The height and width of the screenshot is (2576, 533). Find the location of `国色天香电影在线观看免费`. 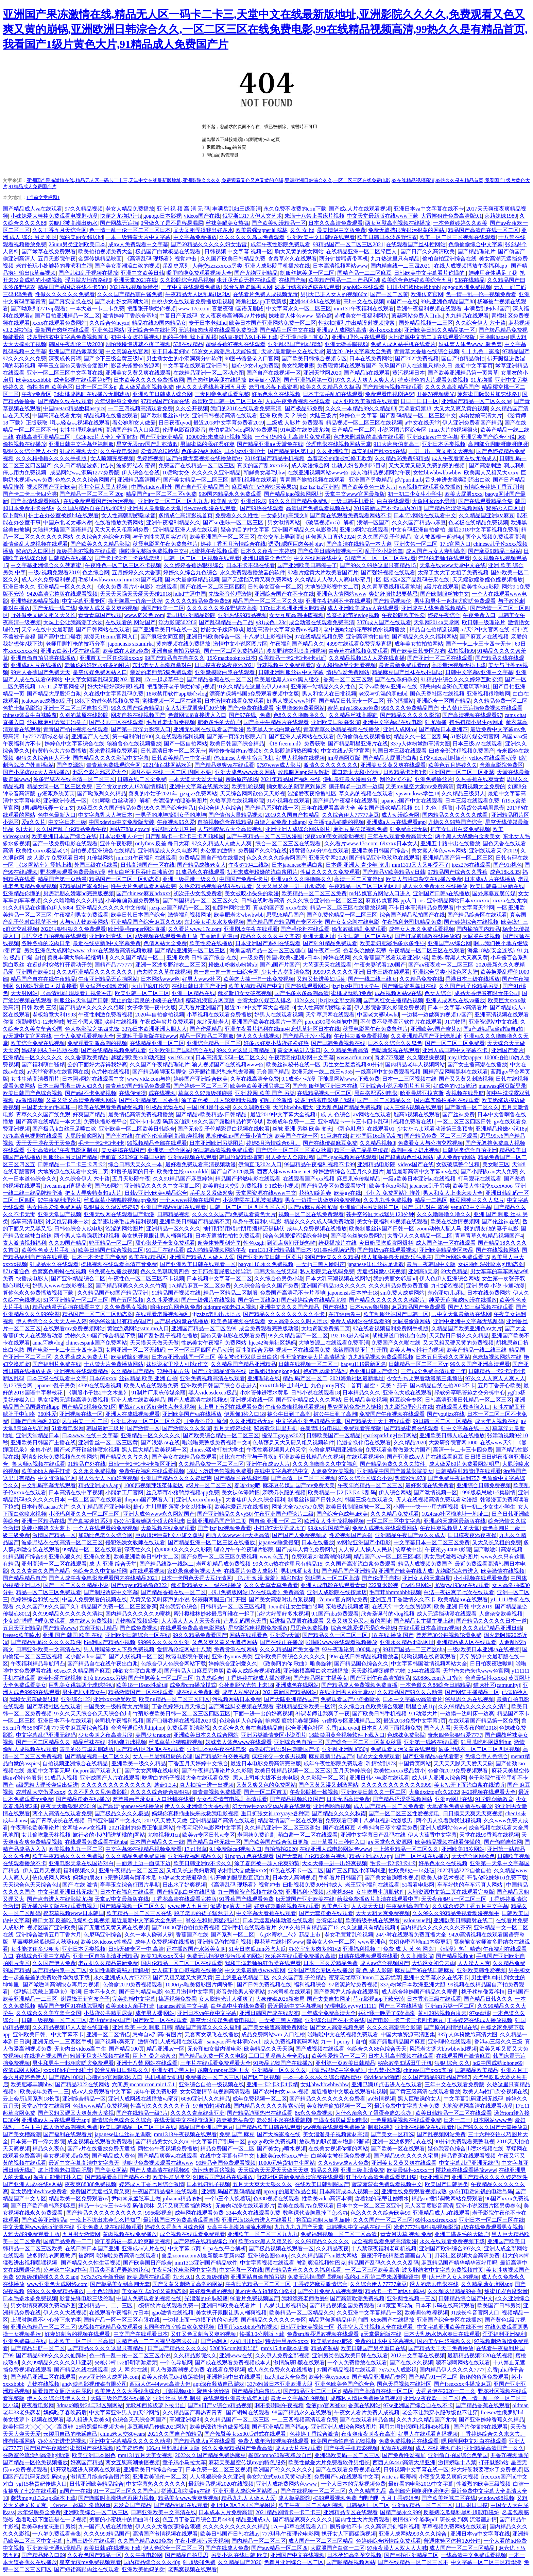

国色天香电影在线观看免费 is located at coordinates (233, 1335).